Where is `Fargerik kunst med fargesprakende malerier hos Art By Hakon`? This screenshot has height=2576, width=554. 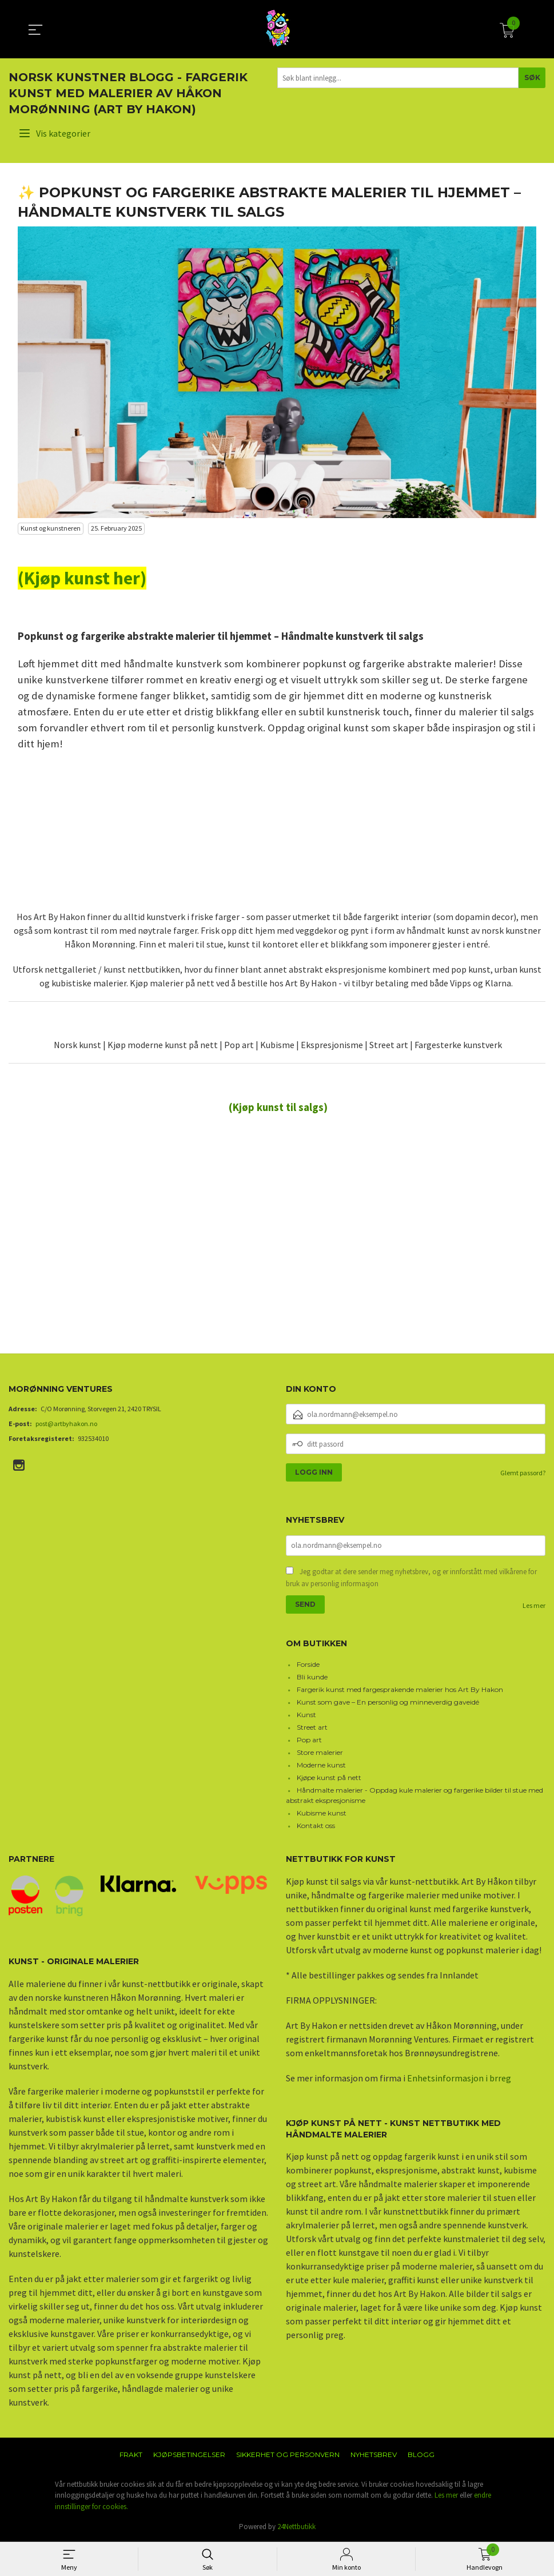 Fargerik kunst med fargesprakende malerier hos Art By Hakon is located at coordinates (400, 1689).